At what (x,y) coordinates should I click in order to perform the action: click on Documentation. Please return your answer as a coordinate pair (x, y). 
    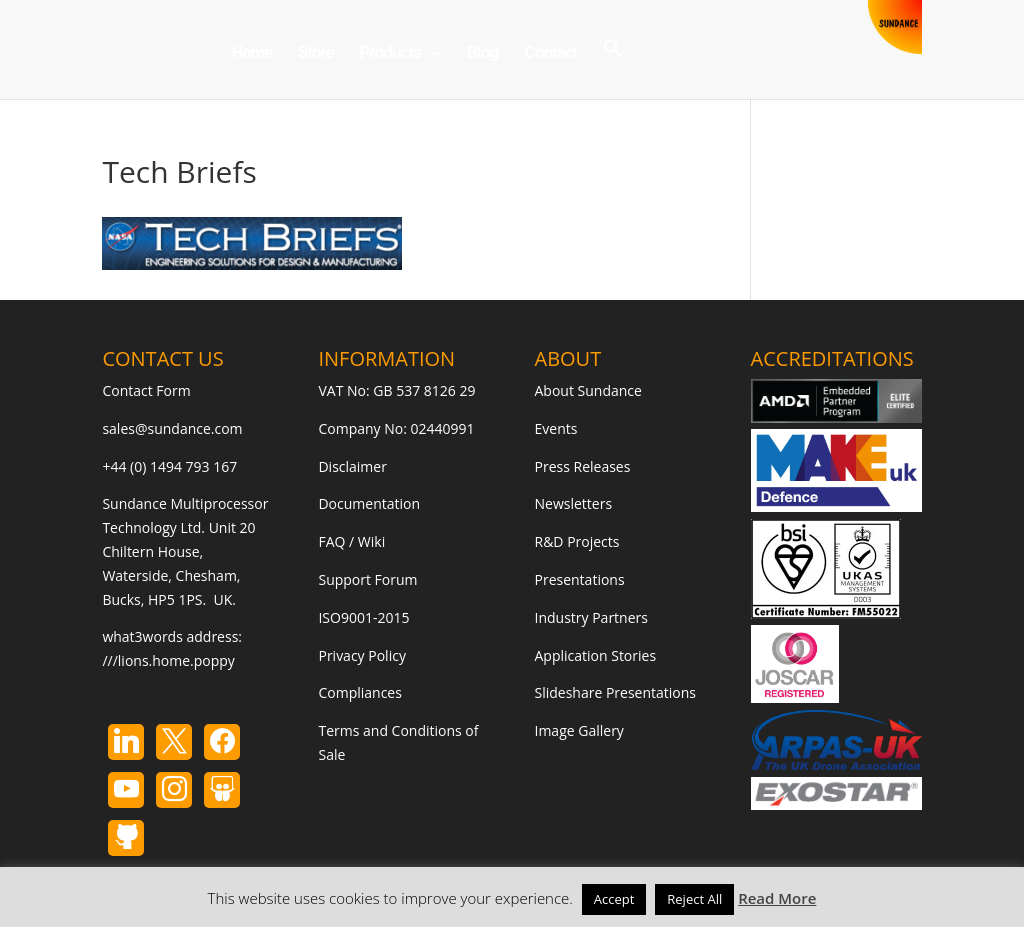
    Looking at the image, I should click on (369, 503).